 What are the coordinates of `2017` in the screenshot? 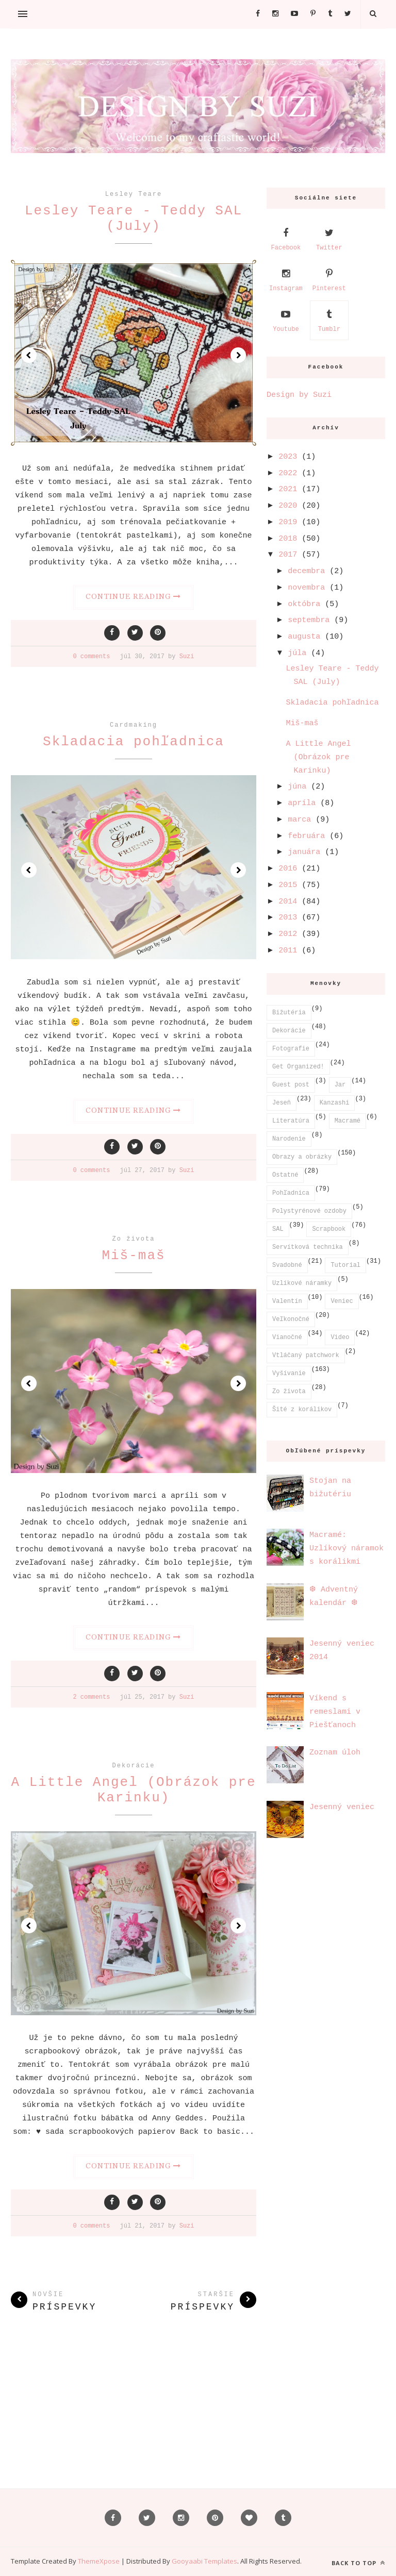 It's located at (287, 554).